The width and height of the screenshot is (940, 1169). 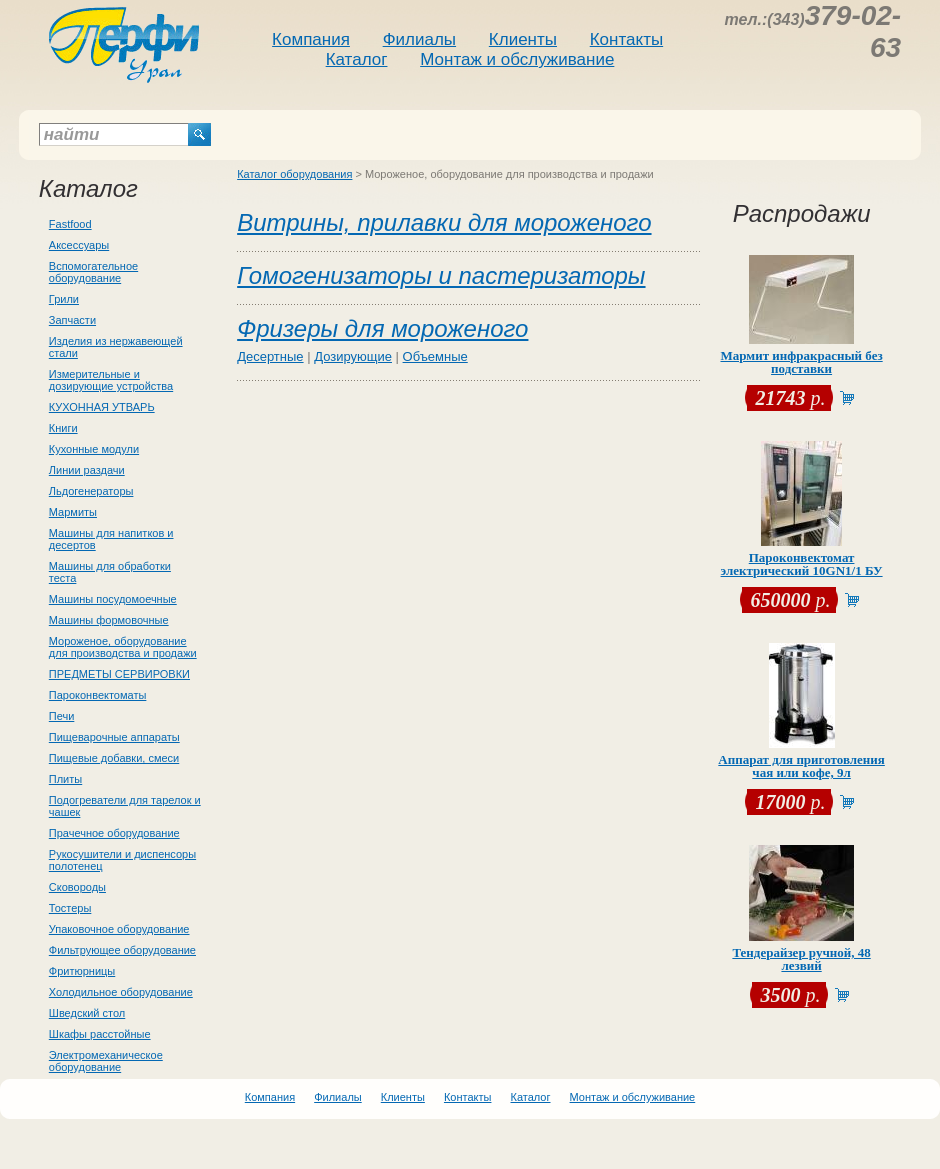 I want to click on Плиты, so click(x=65, y=779).